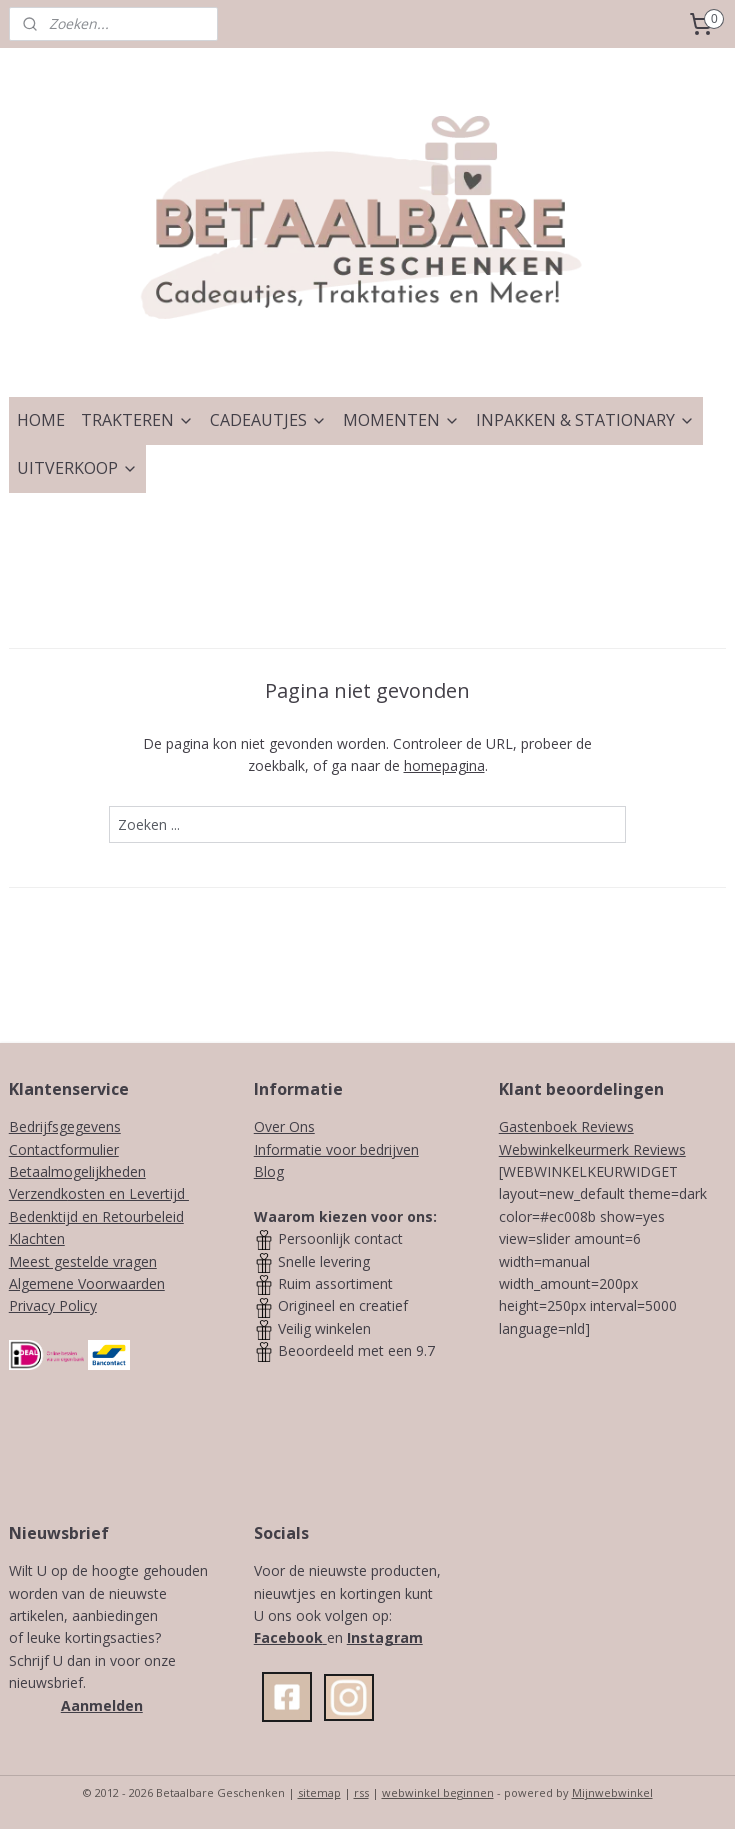  I want to click on Webwinkelkeurmerk Reviews, so click(592, 1149).